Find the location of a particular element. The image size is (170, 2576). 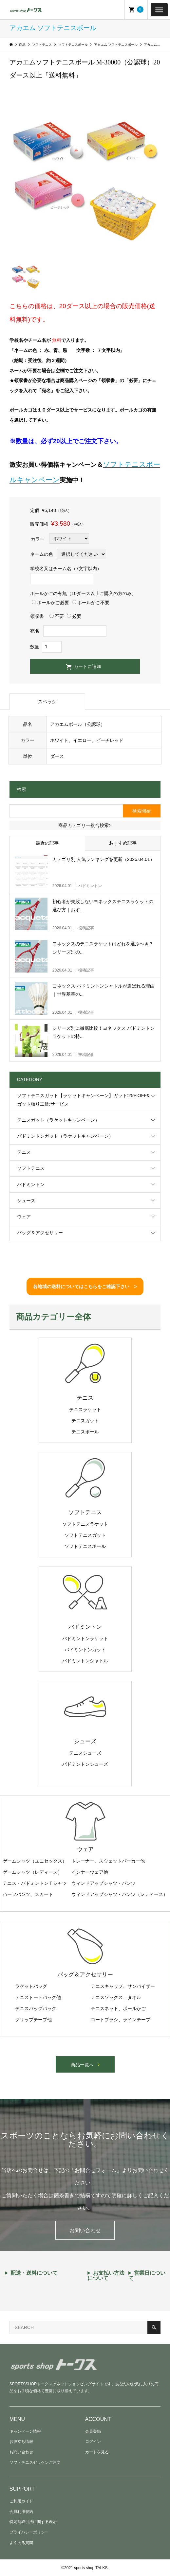

会員利用規約 is located at coordinates (21, 2511).